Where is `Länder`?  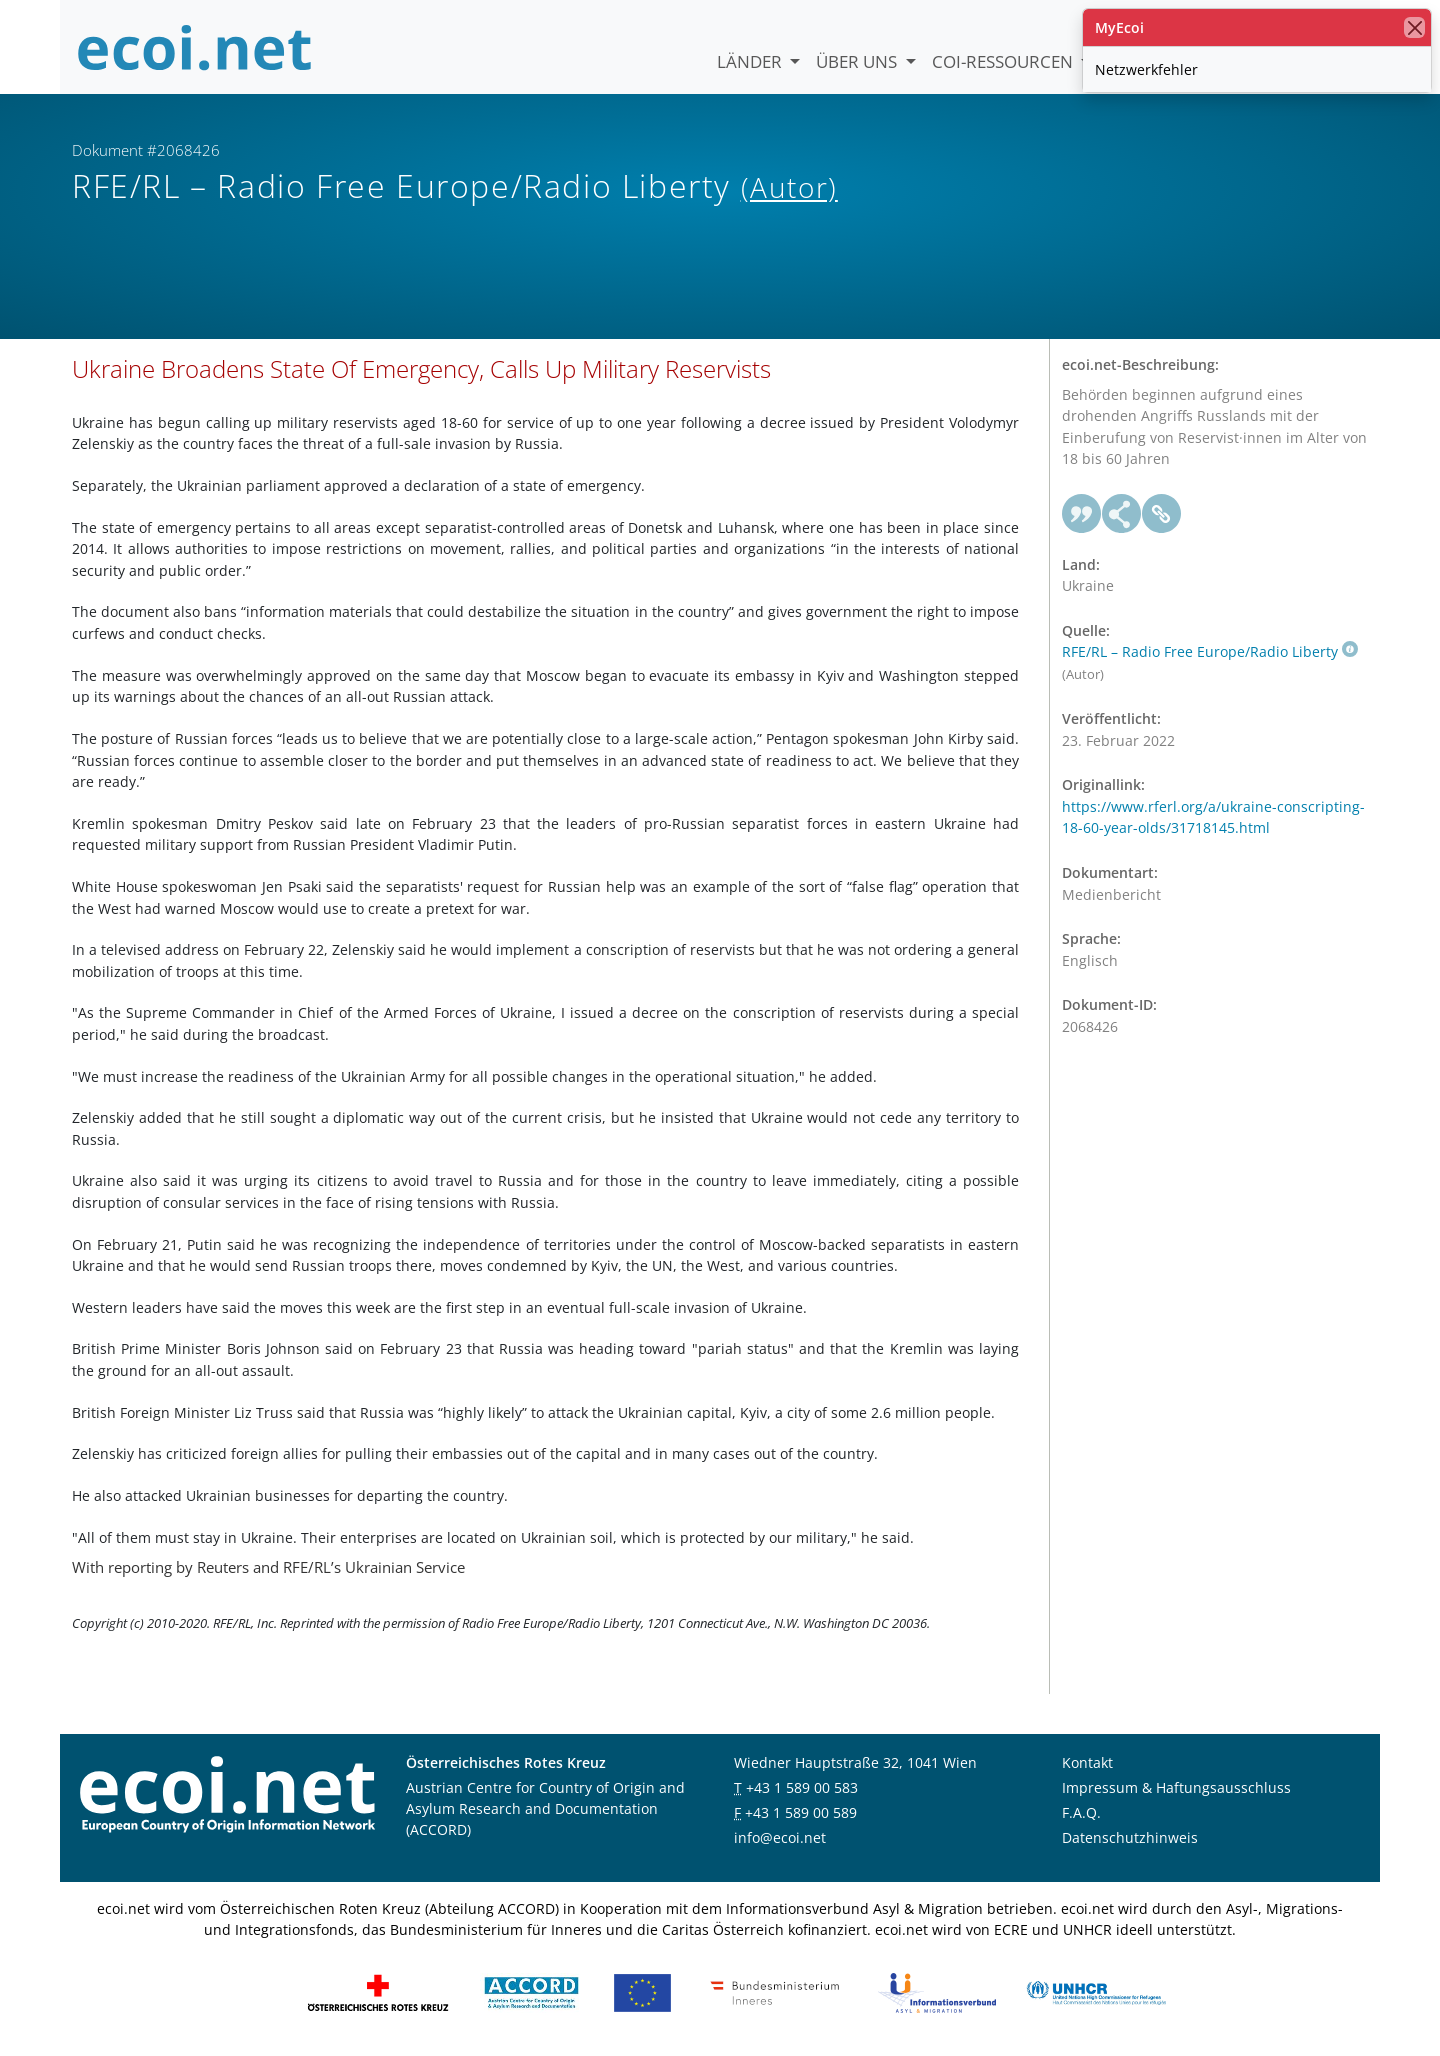
Länder is located at coordinates (751, 61).